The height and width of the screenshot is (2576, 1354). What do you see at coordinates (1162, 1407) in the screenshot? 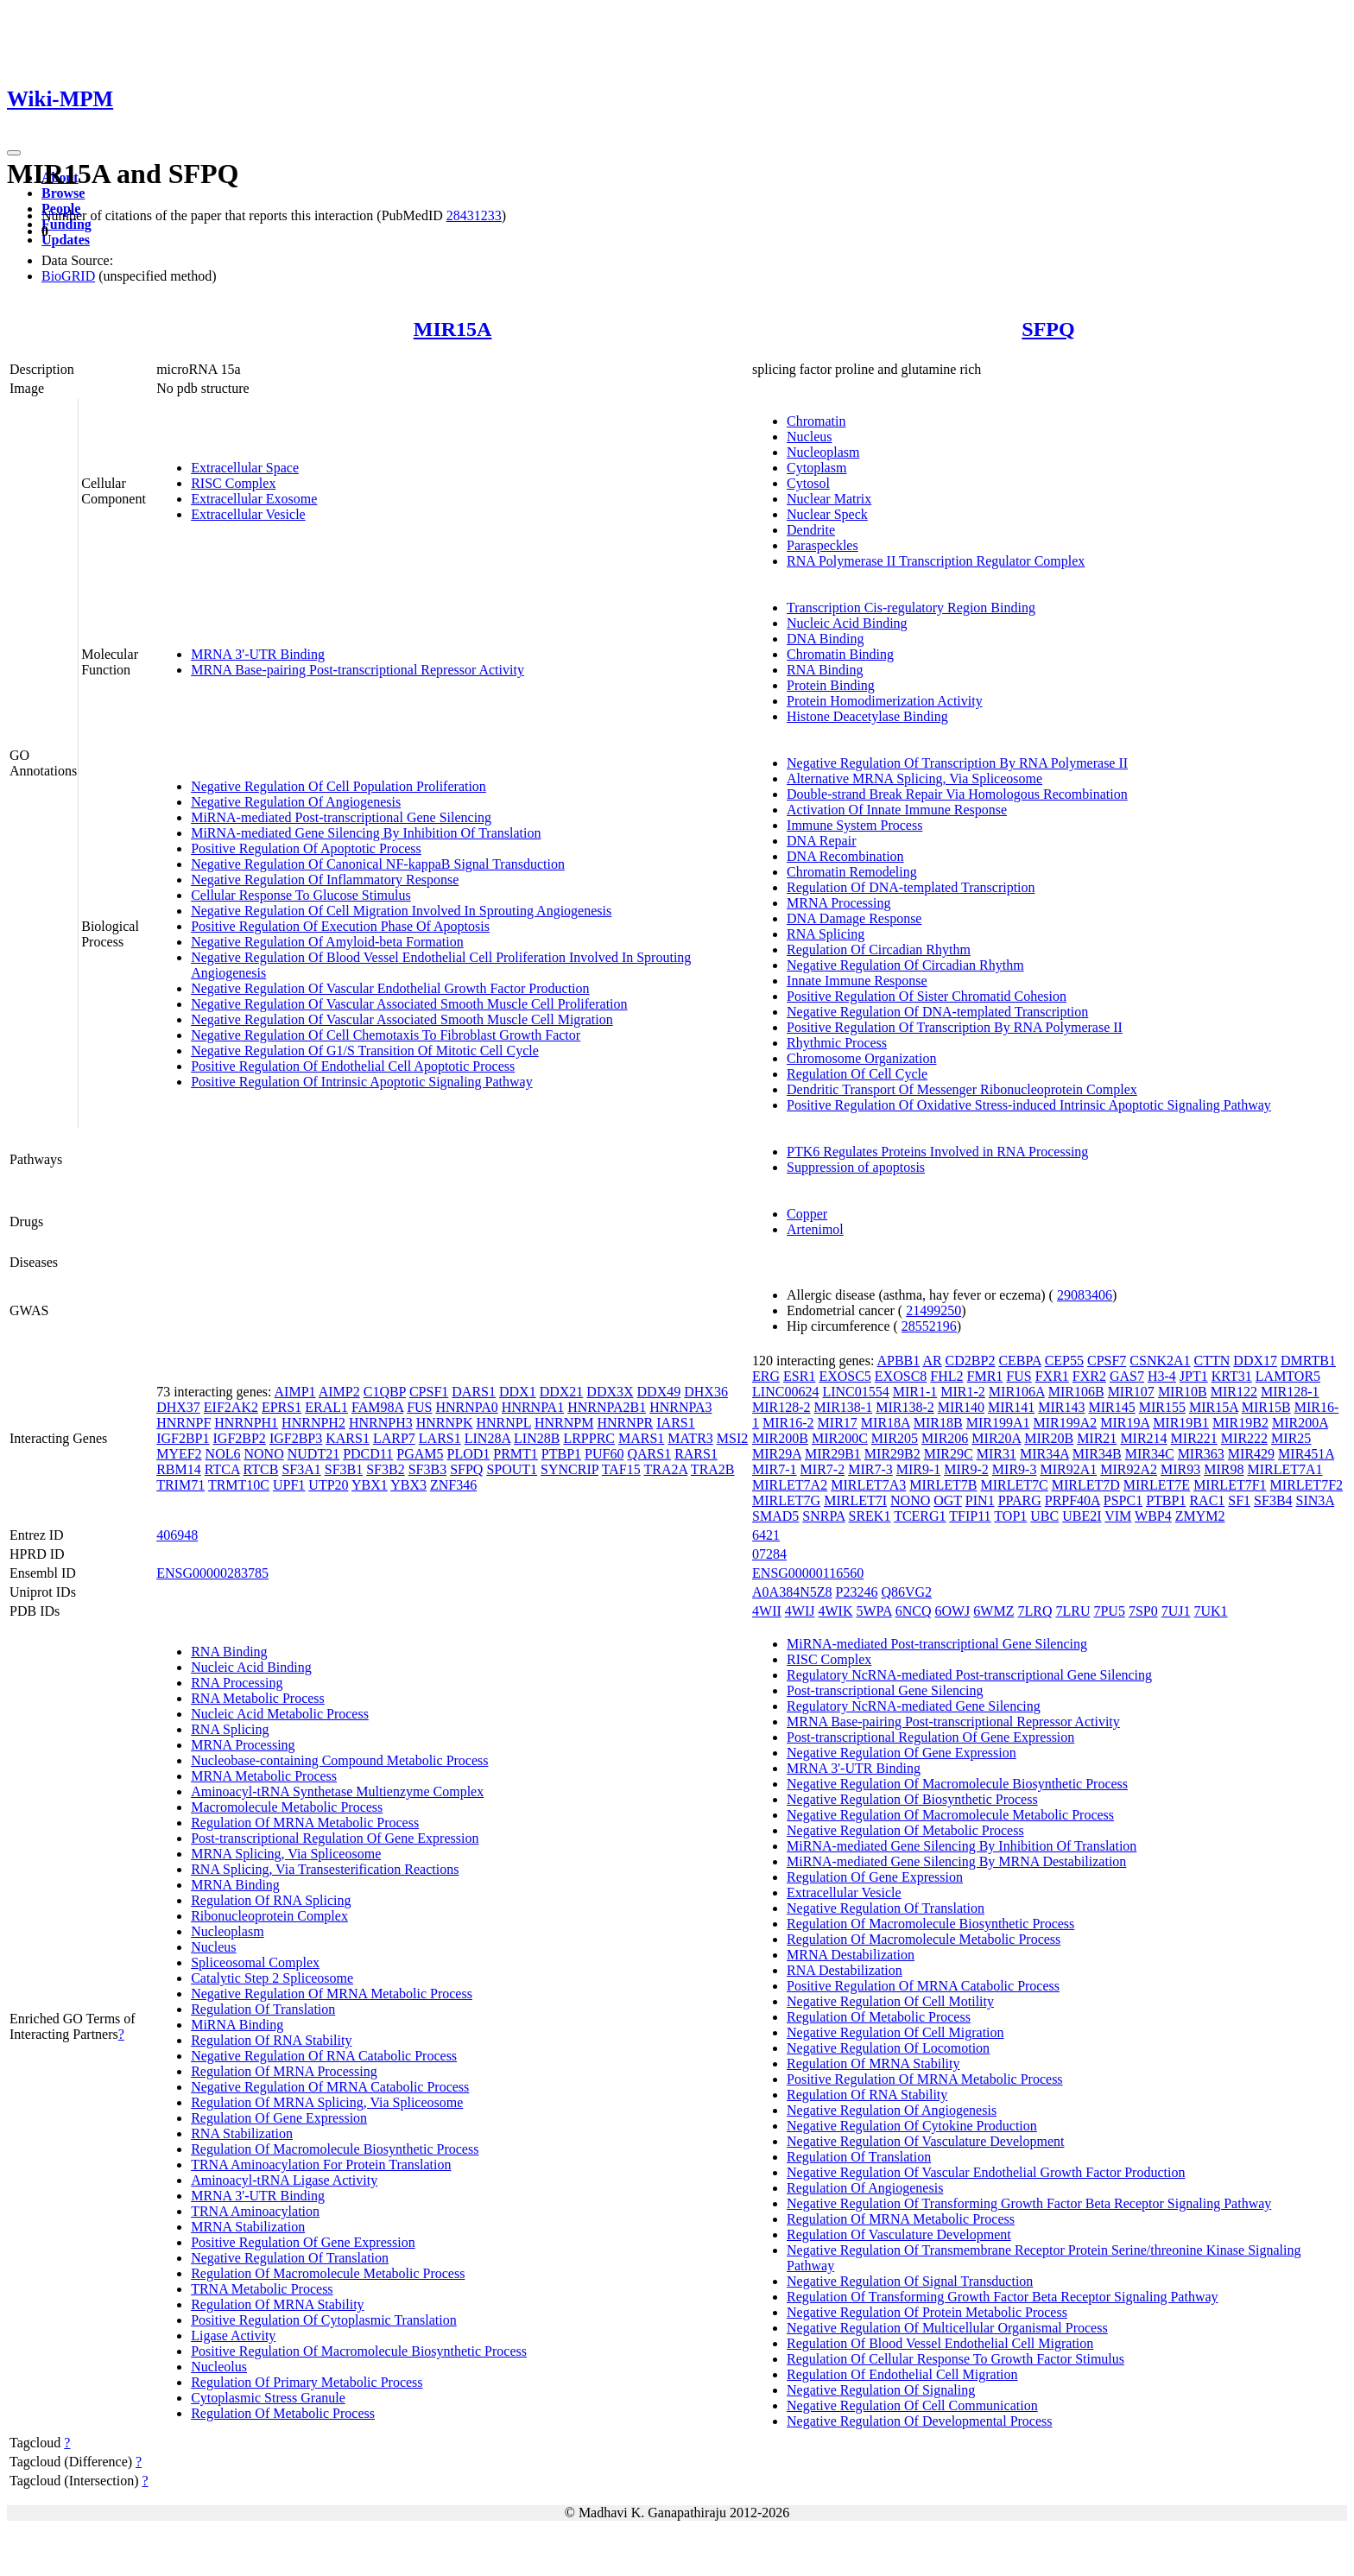
I see `MIR155` at bounding box center [1162, 1407].